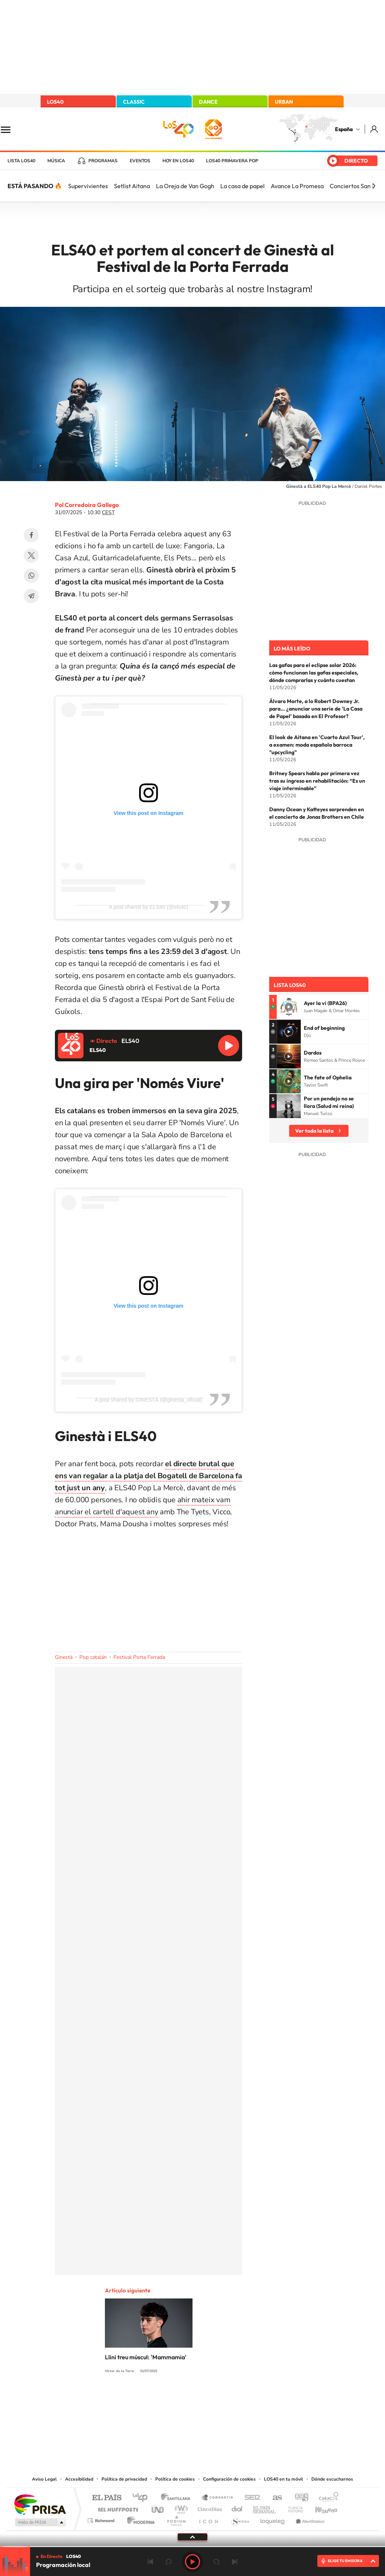  I want to click on El look de Aitana en 'Cuarto Azul Tour', a examen: moda española barroca "upcycling", so click(317, 745).